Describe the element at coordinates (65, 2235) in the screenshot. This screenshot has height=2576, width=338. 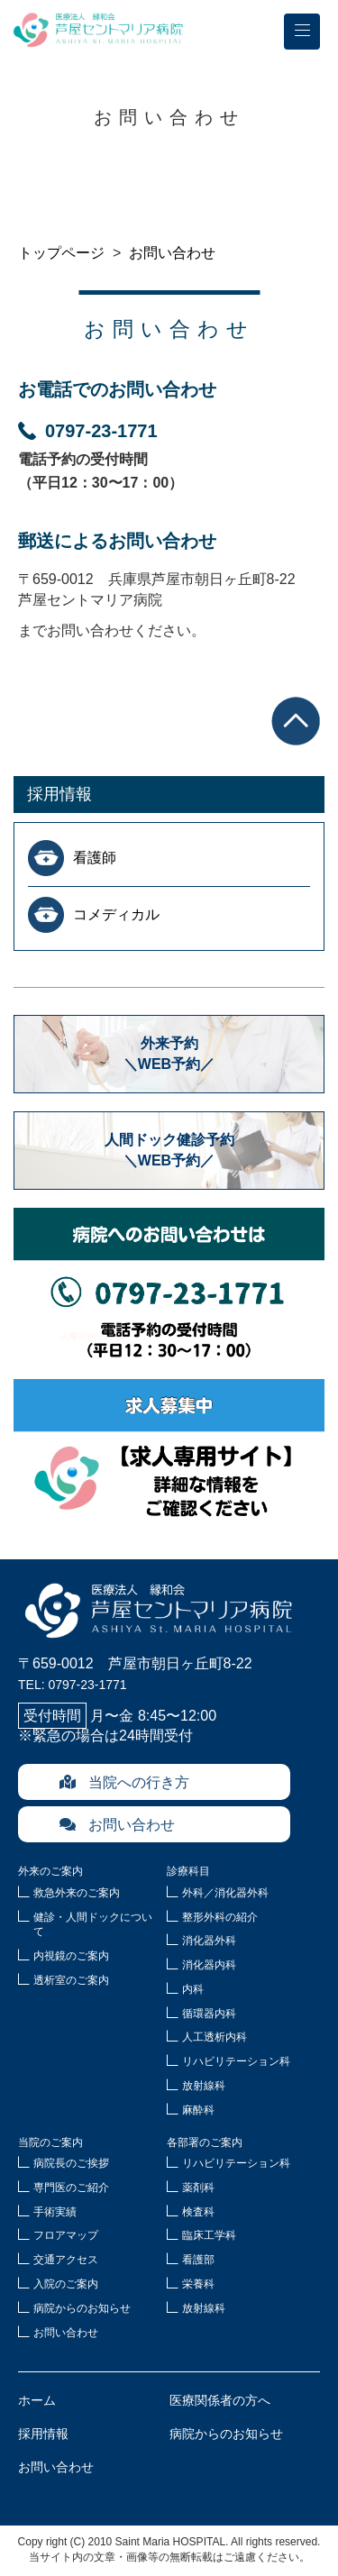
I see `フロアマップ` at that location.